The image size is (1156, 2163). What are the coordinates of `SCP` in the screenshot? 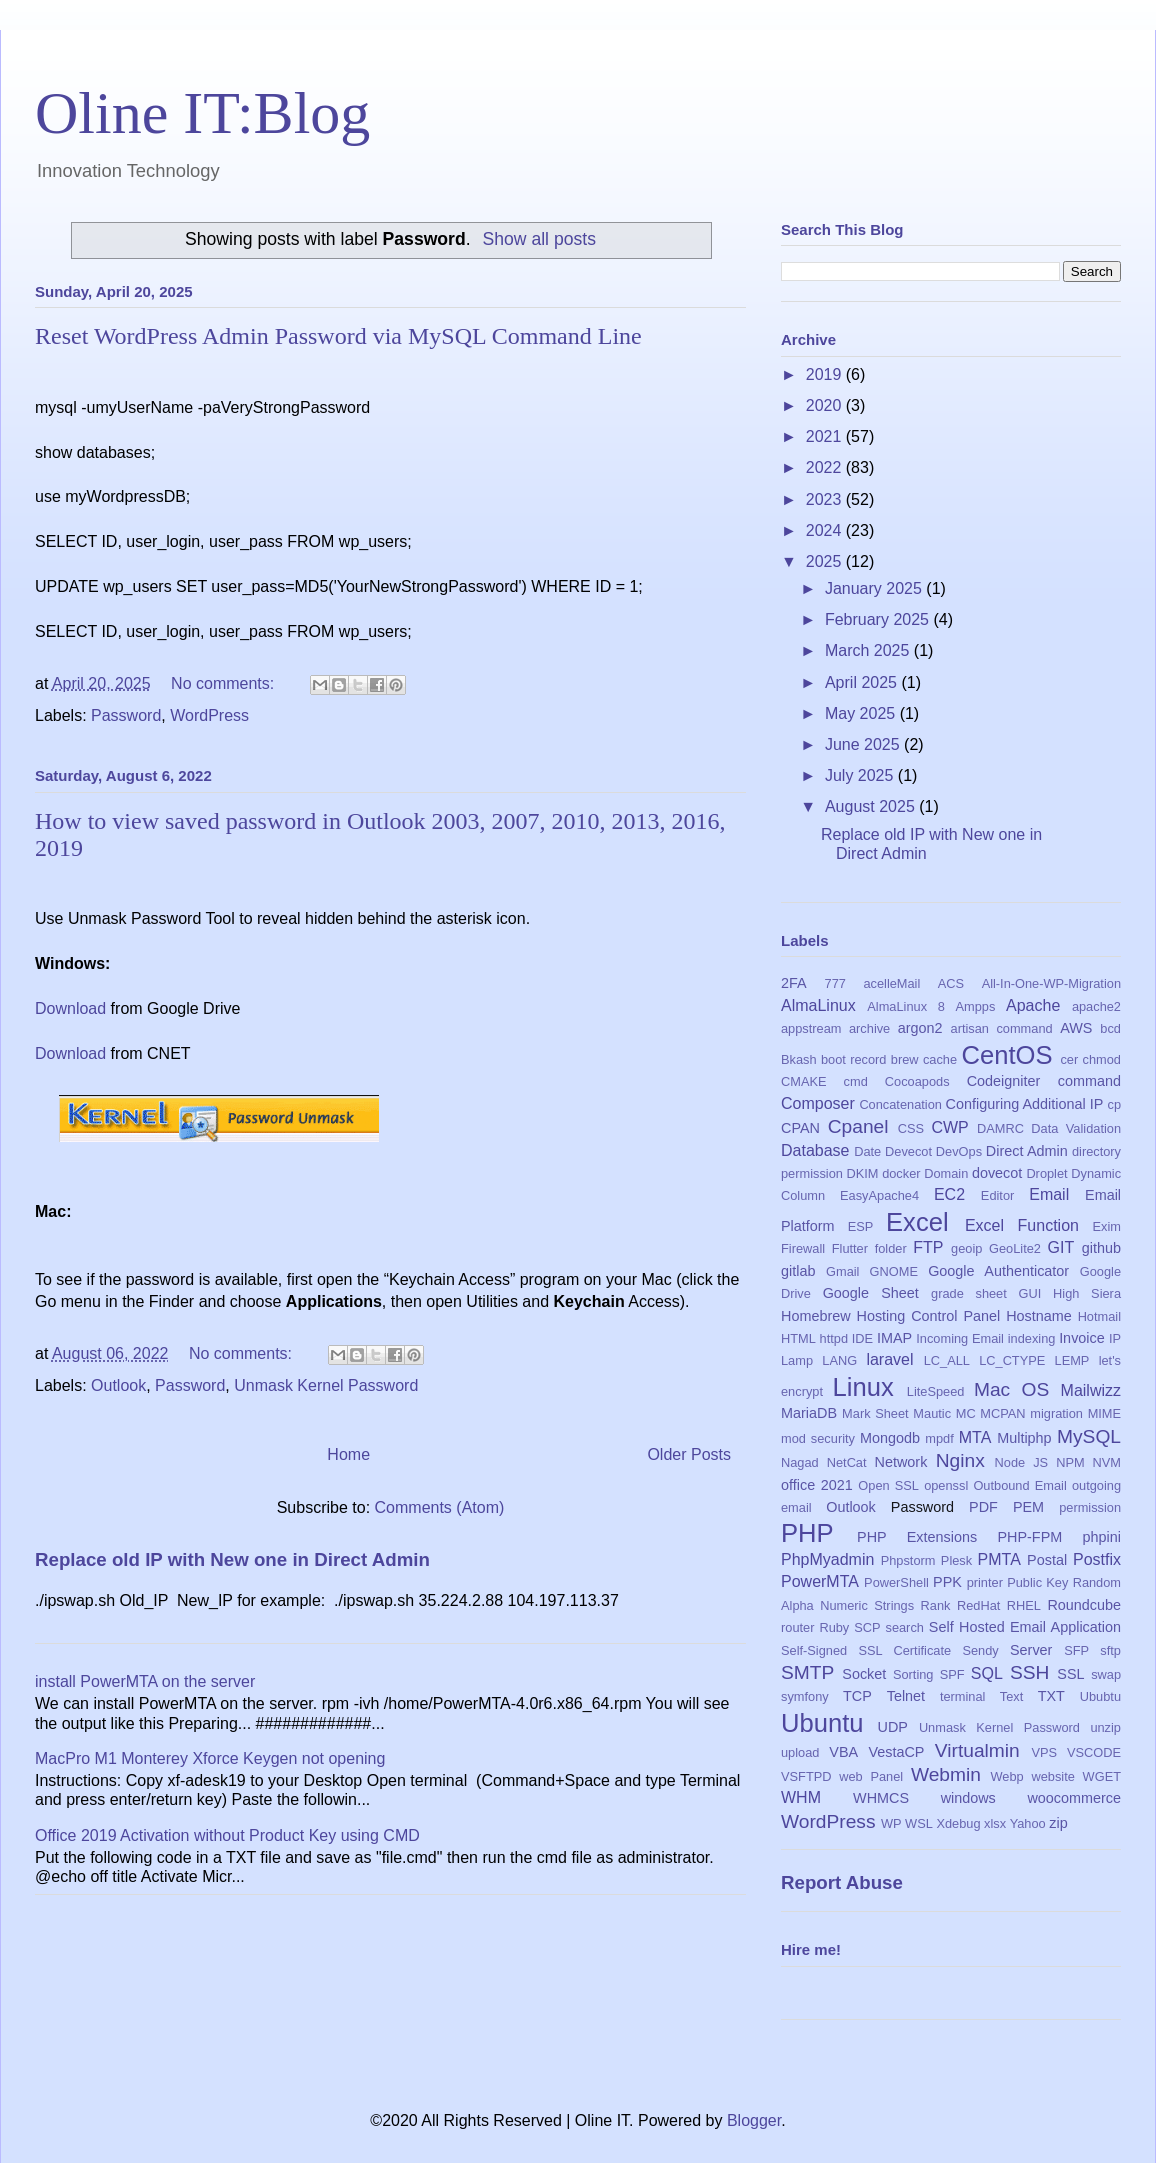 It's located at (867, 1627).